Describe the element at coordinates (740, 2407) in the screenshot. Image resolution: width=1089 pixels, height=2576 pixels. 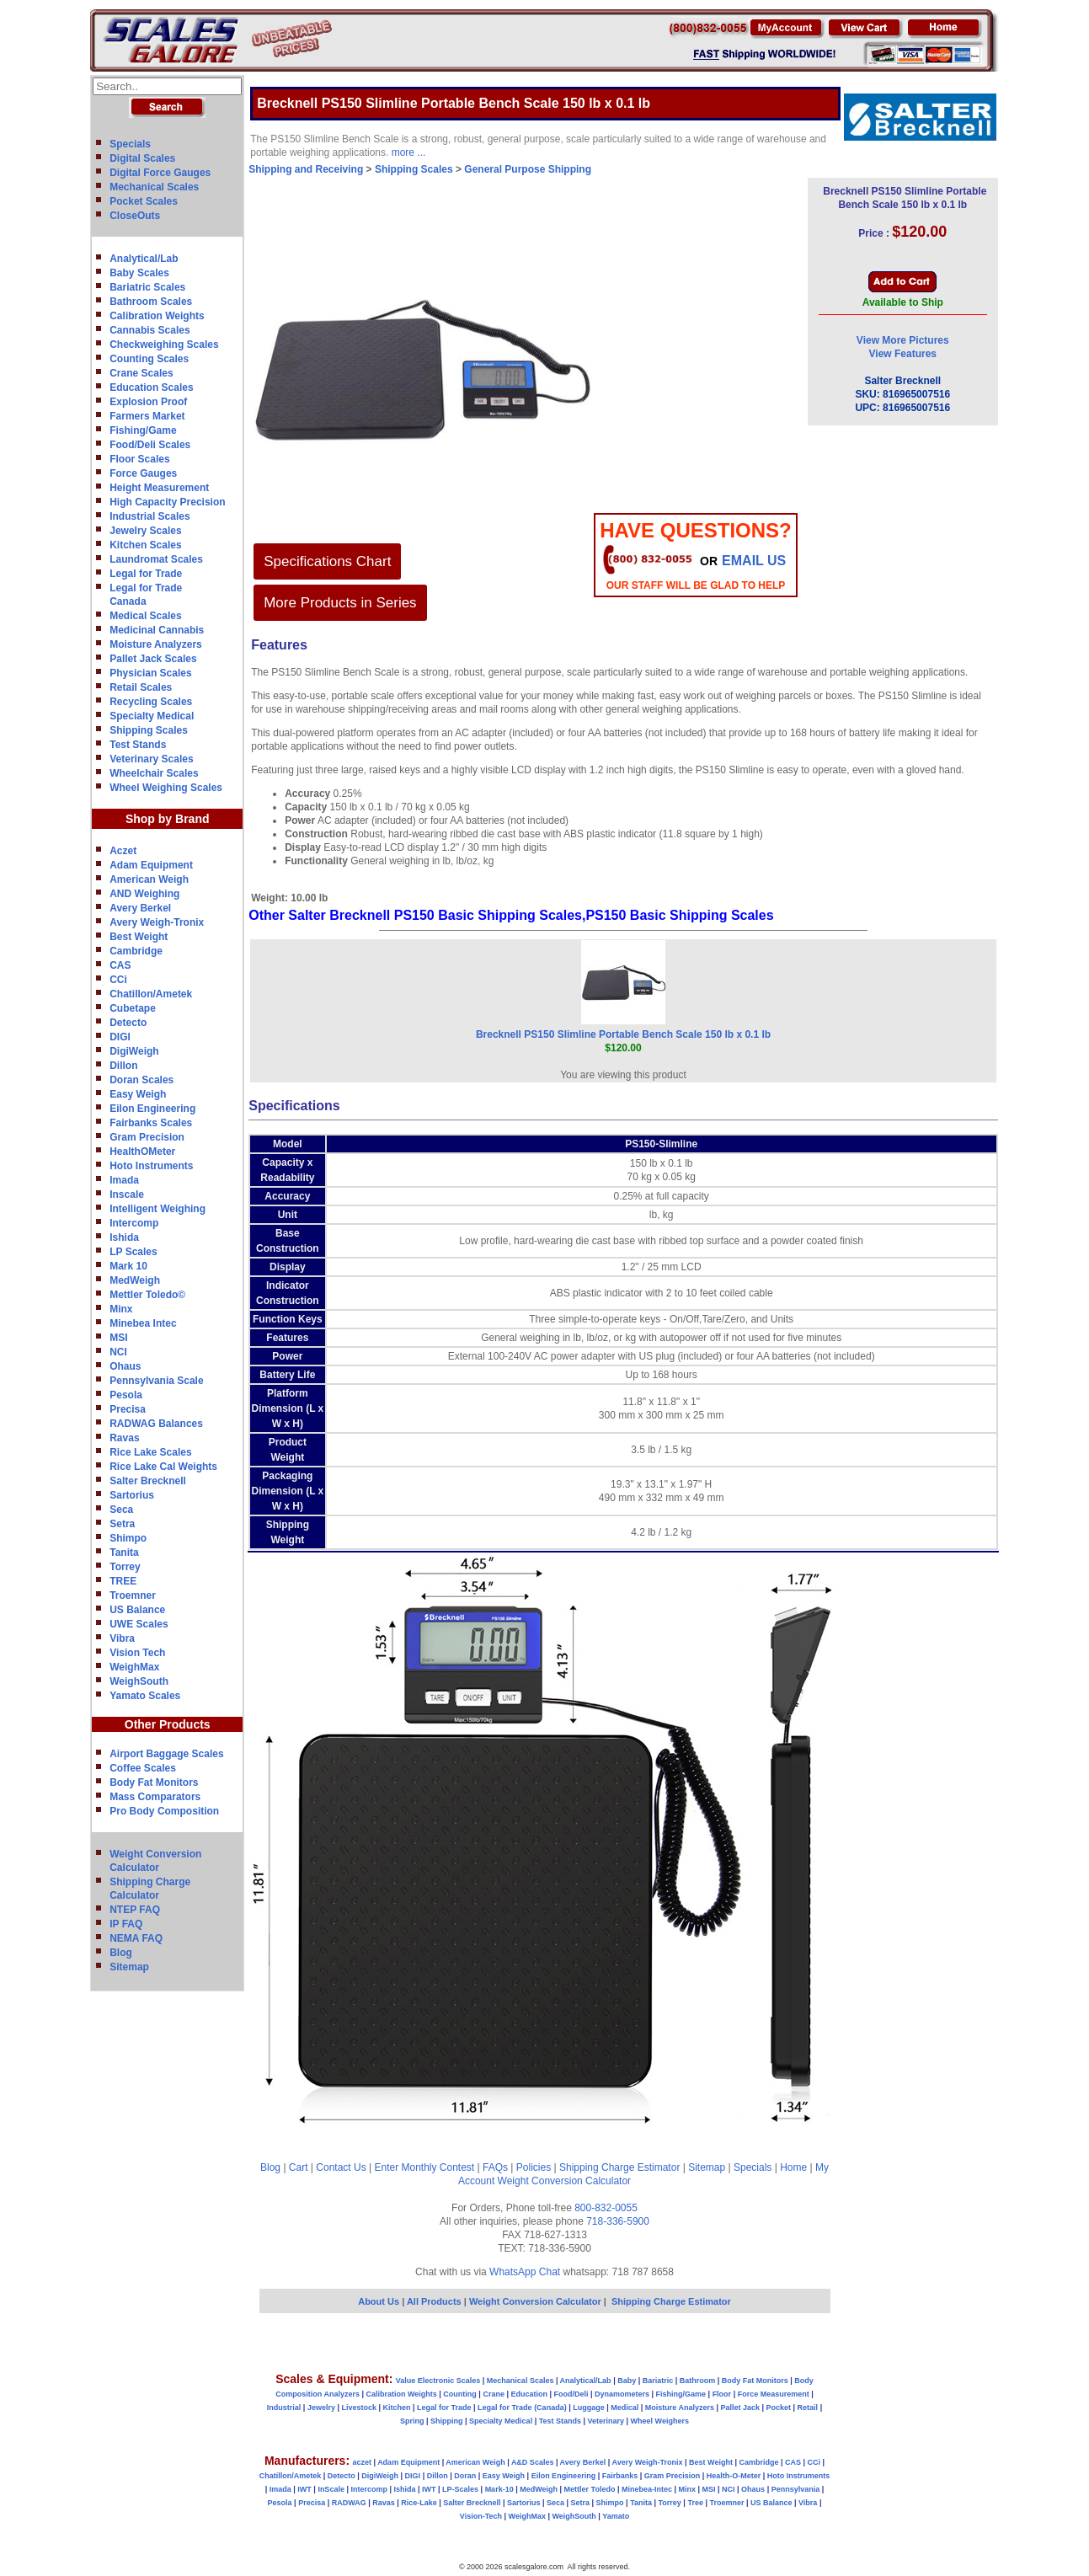
I see `Pallet Jack` at that location.